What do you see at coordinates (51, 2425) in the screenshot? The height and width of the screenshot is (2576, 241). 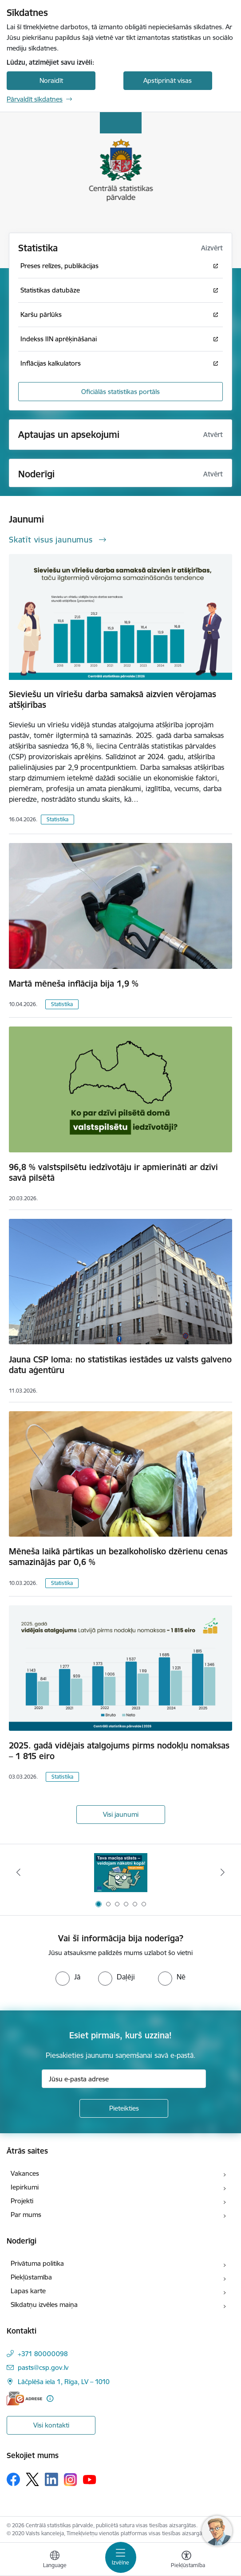 I see `Visi kontakti` at bounding box center [51, 2425].